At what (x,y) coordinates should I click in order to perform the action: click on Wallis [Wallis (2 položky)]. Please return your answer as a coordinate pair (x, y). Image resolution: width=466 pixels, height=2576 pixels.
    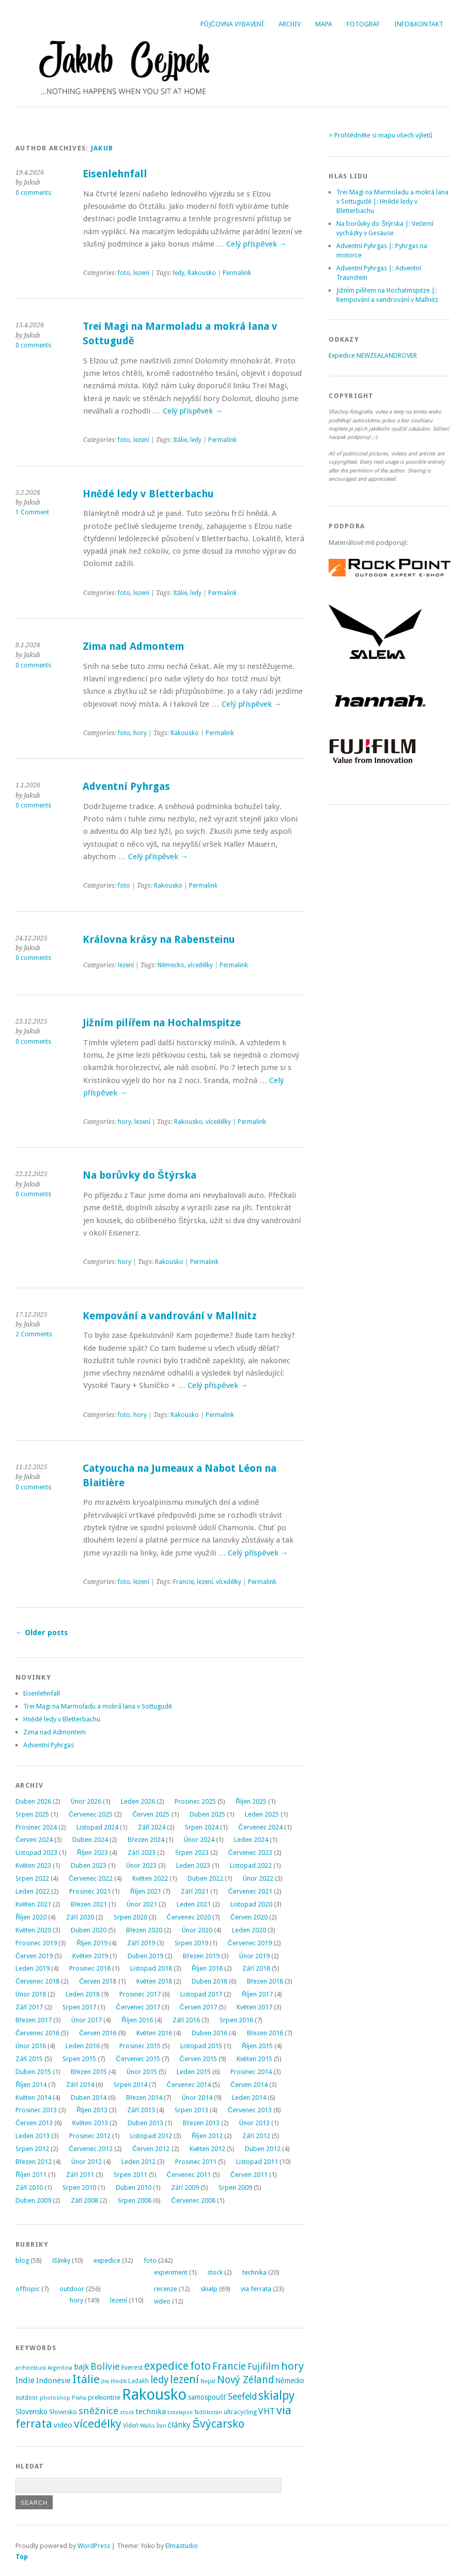
    Looking at the image, I should click on (147, 2425).